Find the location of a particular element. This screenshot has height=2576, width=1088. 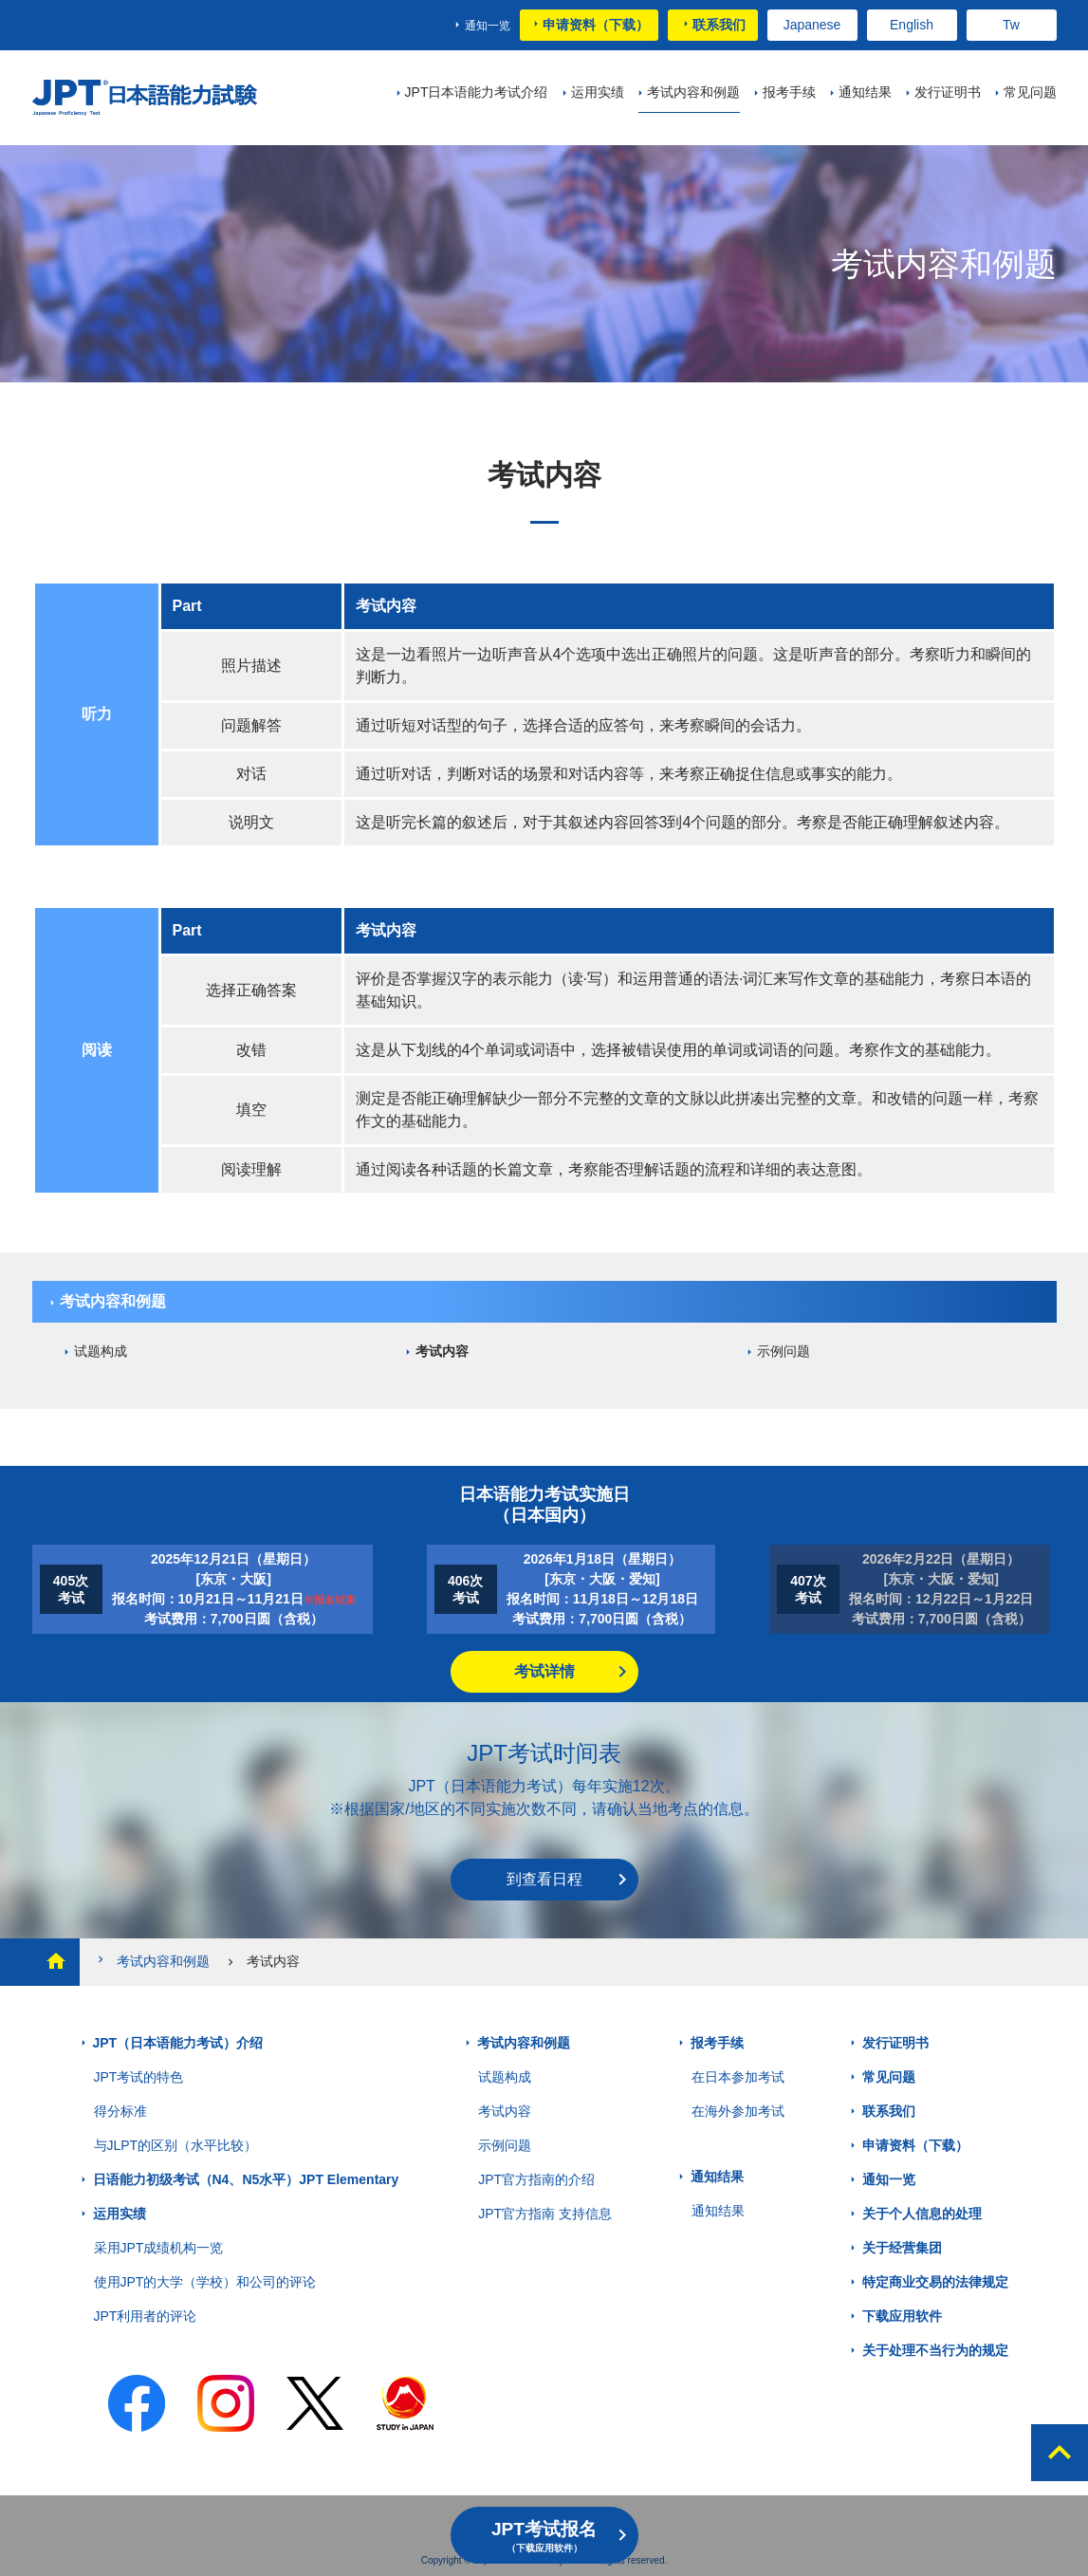

下载应用软件 is located at coordinates (902, 2316).